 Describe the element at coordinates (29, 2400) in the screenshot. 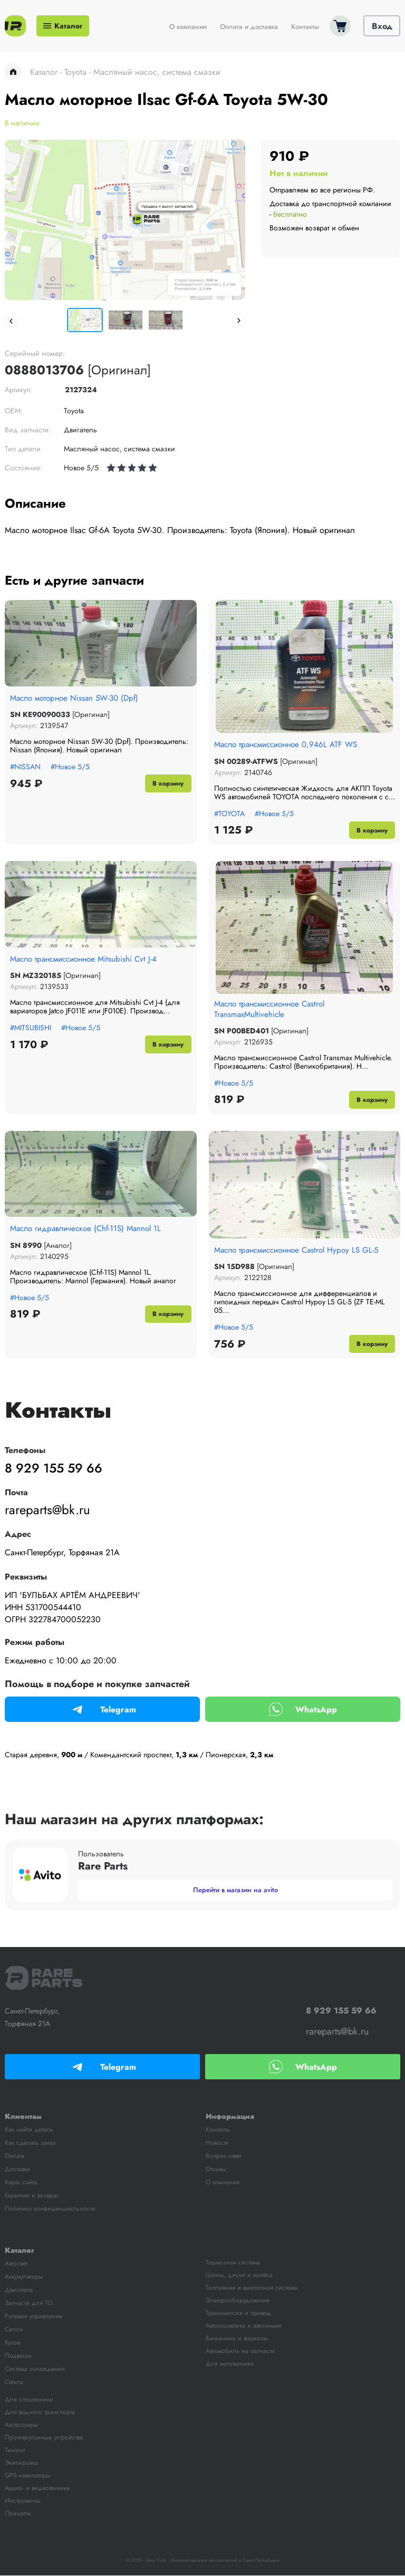

I see `Для спецтехники` at that location.